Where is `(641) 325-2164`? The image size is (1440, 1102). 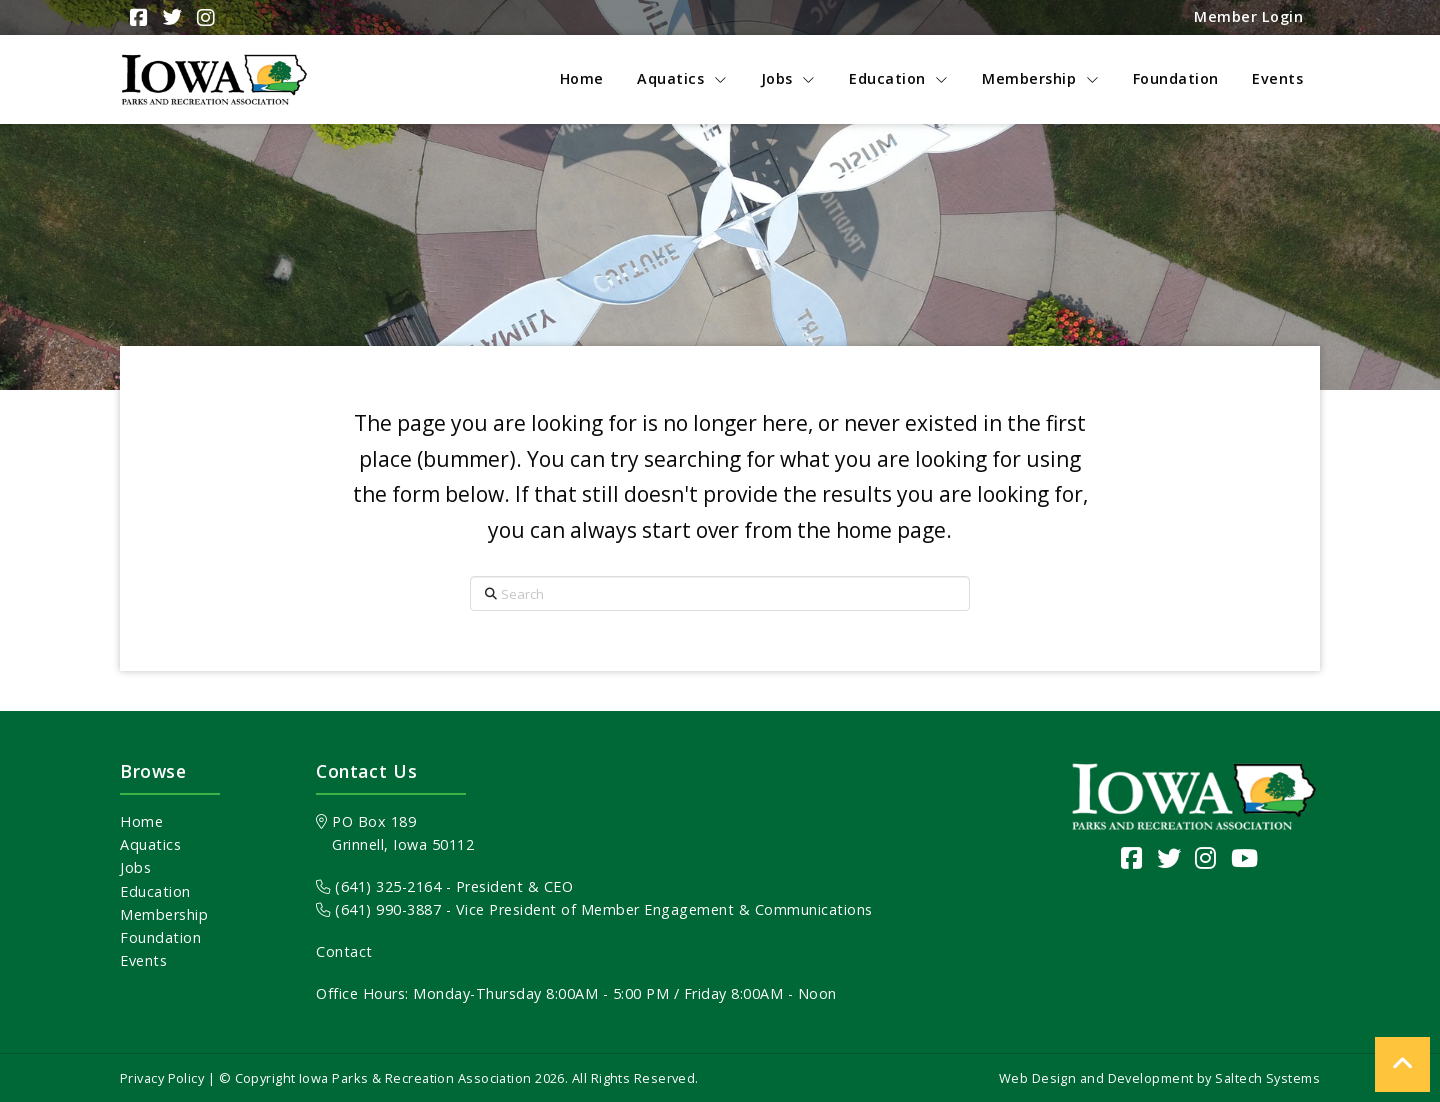
(641) 325-2164 is located at coordinates (378, 886).